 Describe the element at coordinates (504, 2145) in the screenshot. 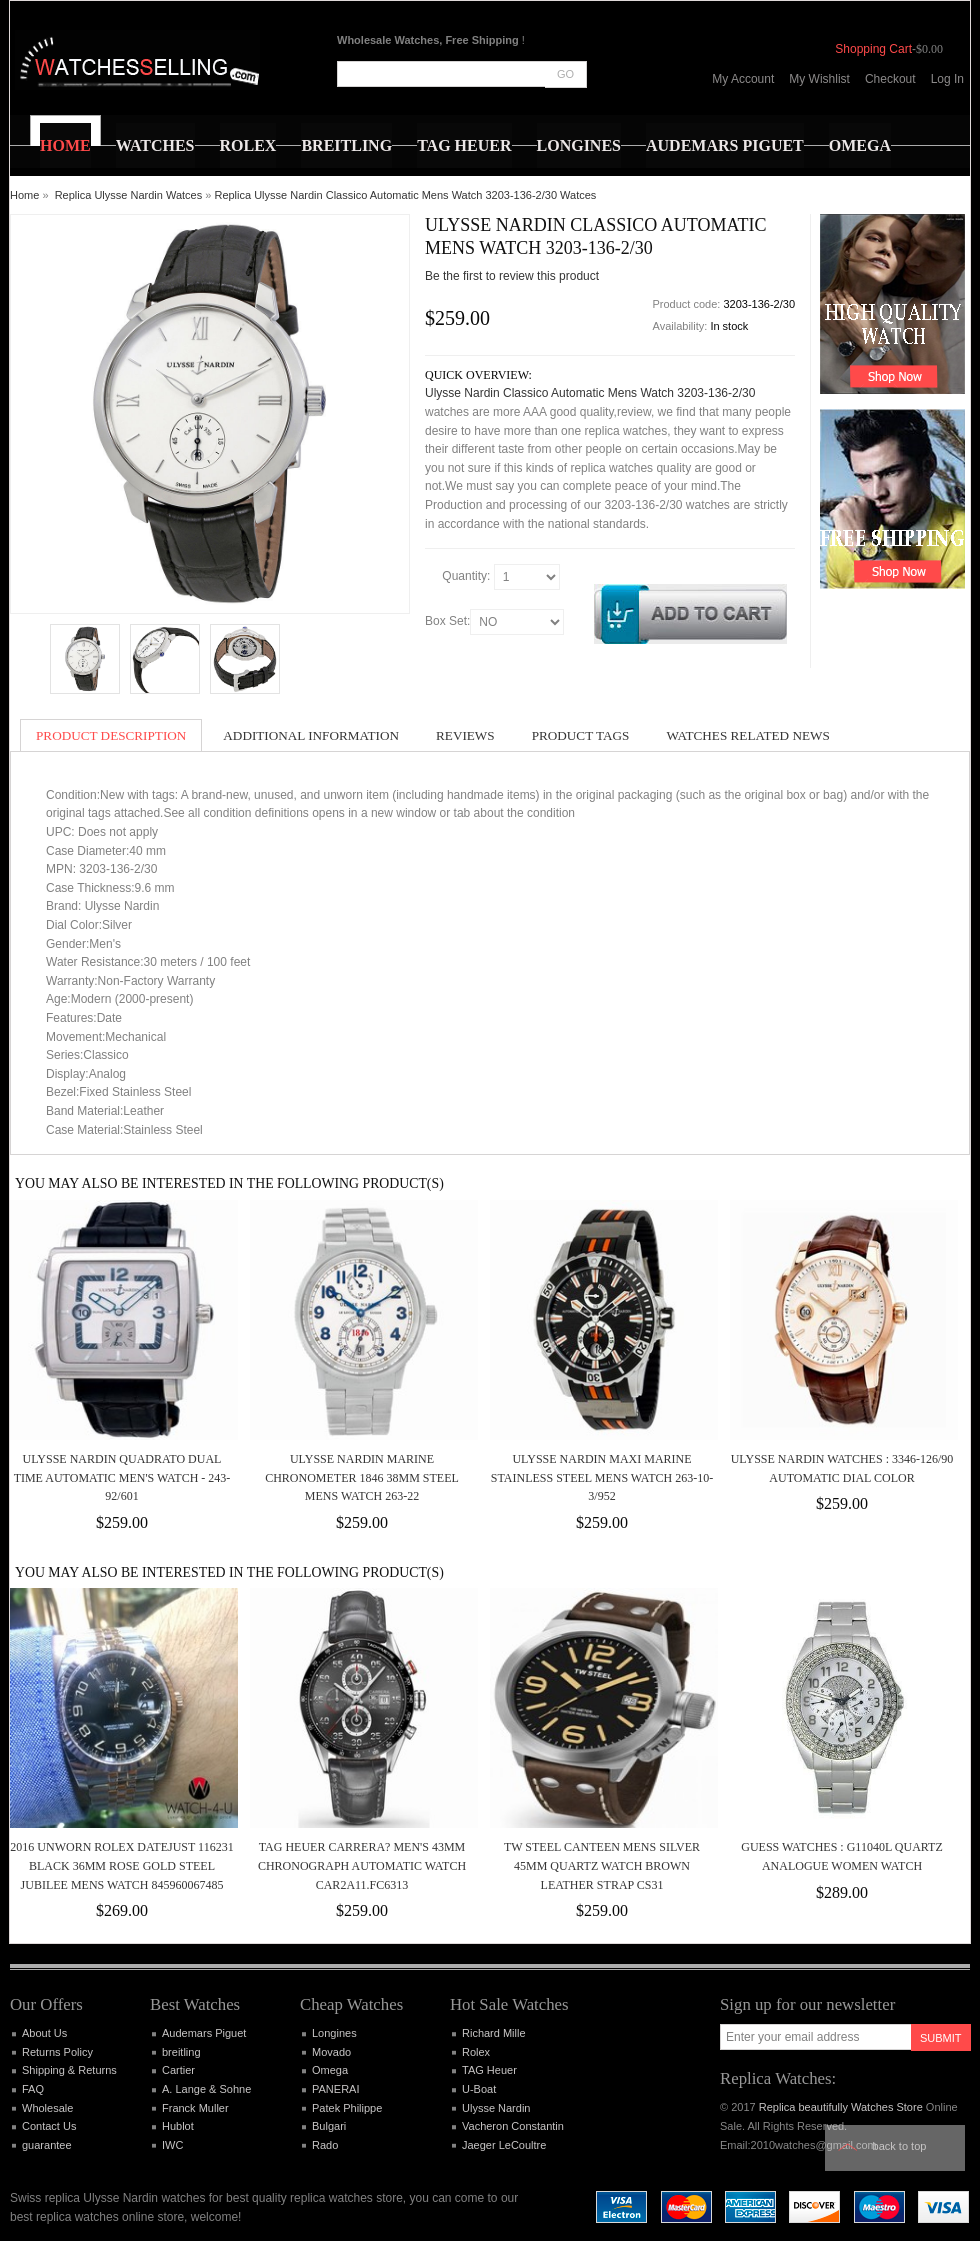

I see `Jaeger LeCoultre` at that location.